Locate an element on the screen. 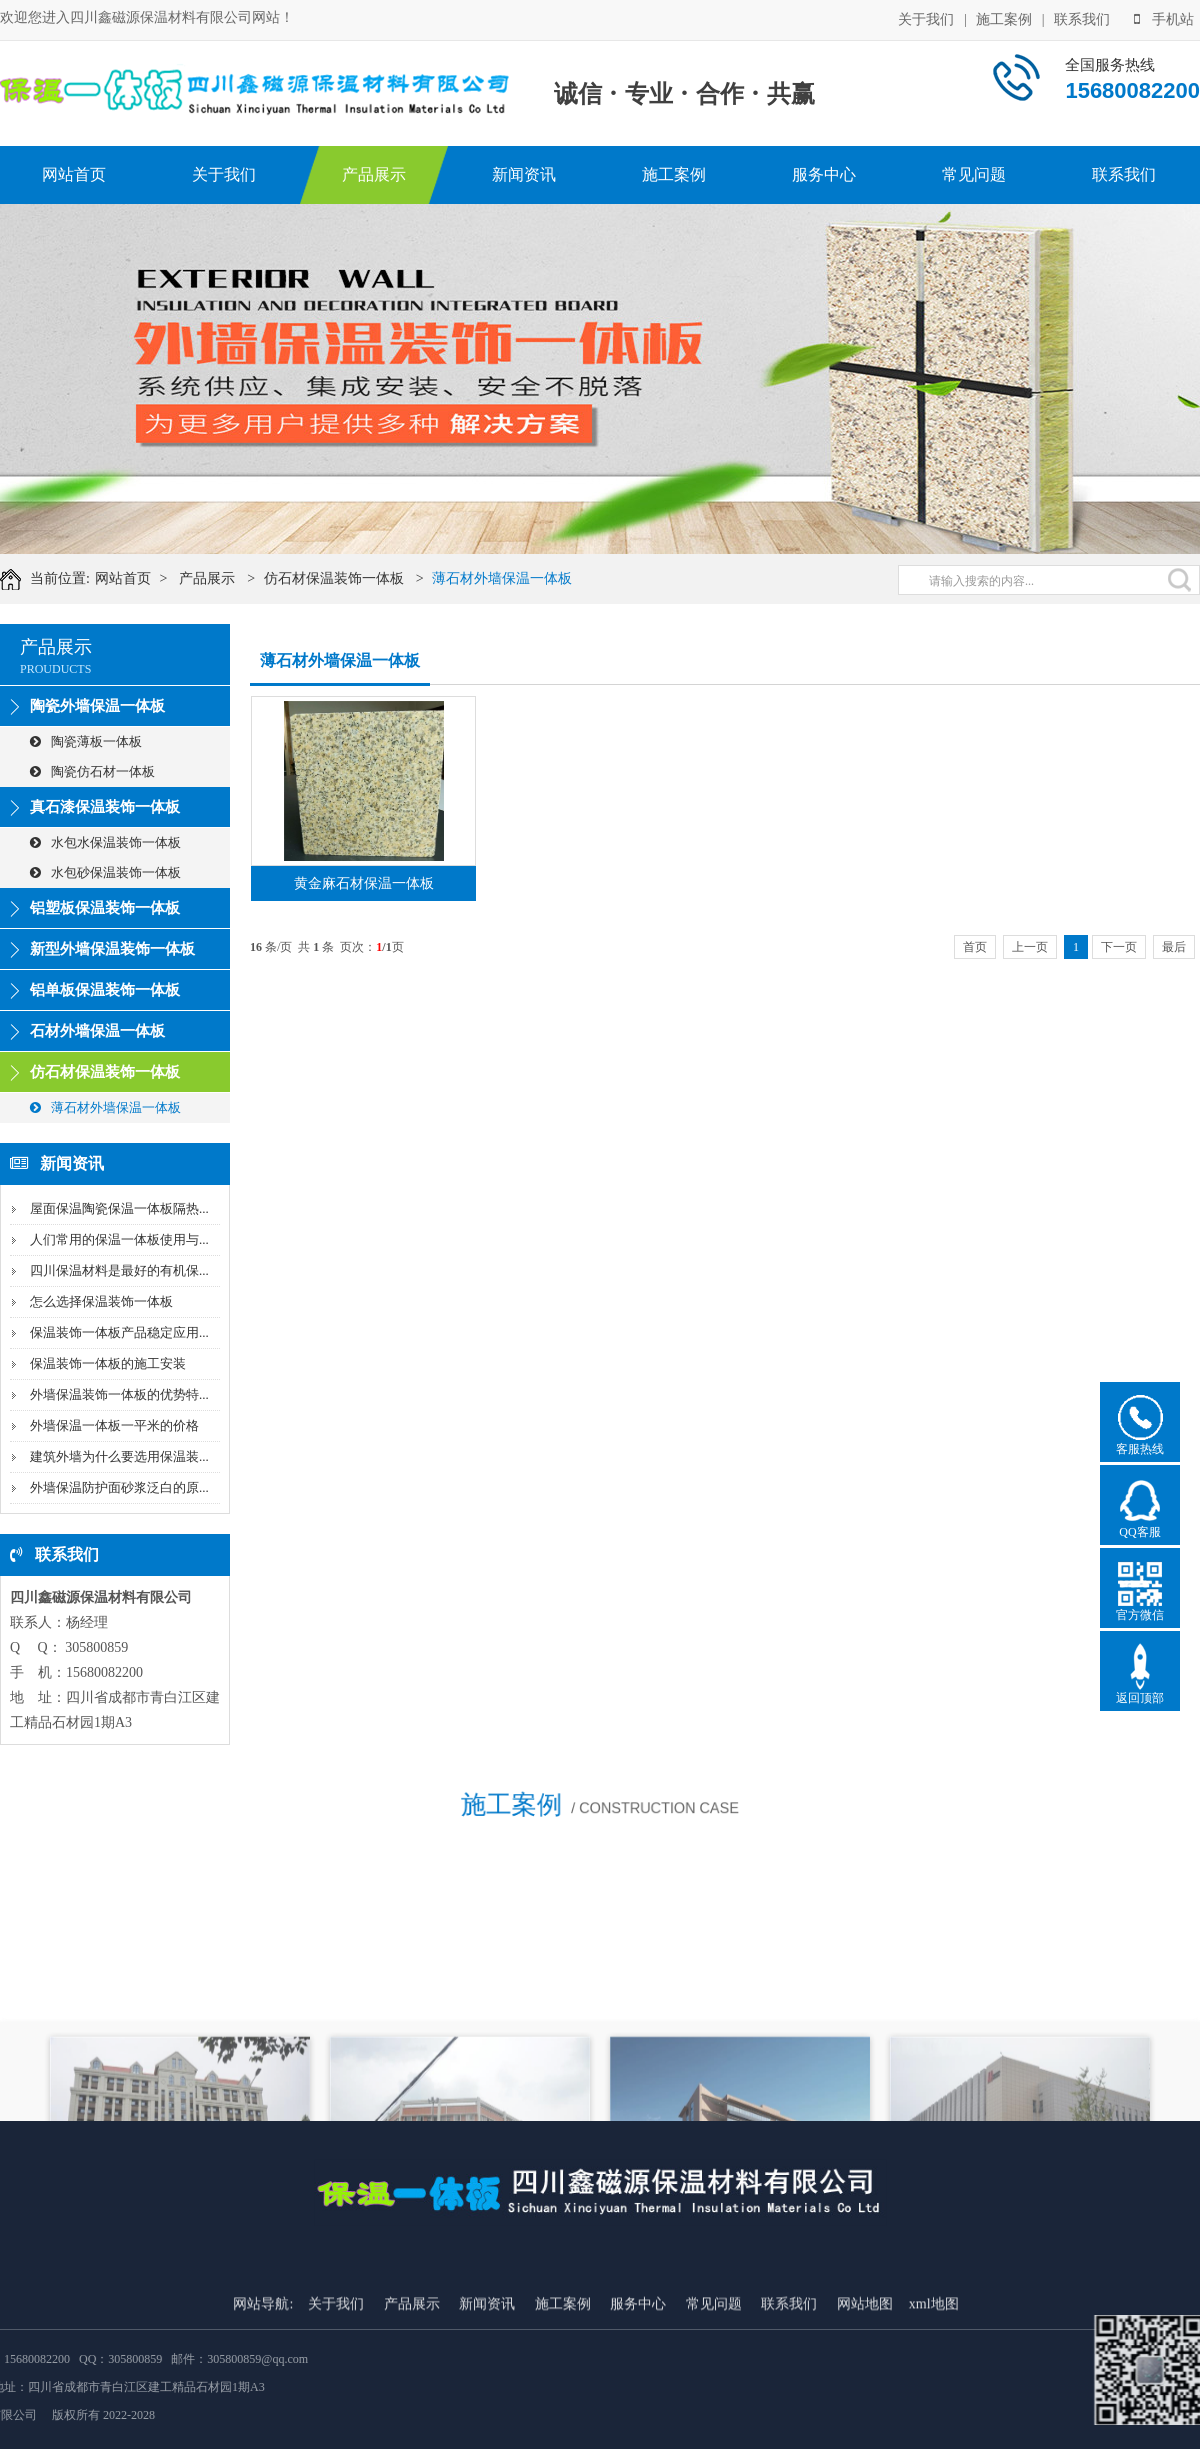 The image size is (1200, 2449). 施工案例 is located at coordinates (1004, 17).